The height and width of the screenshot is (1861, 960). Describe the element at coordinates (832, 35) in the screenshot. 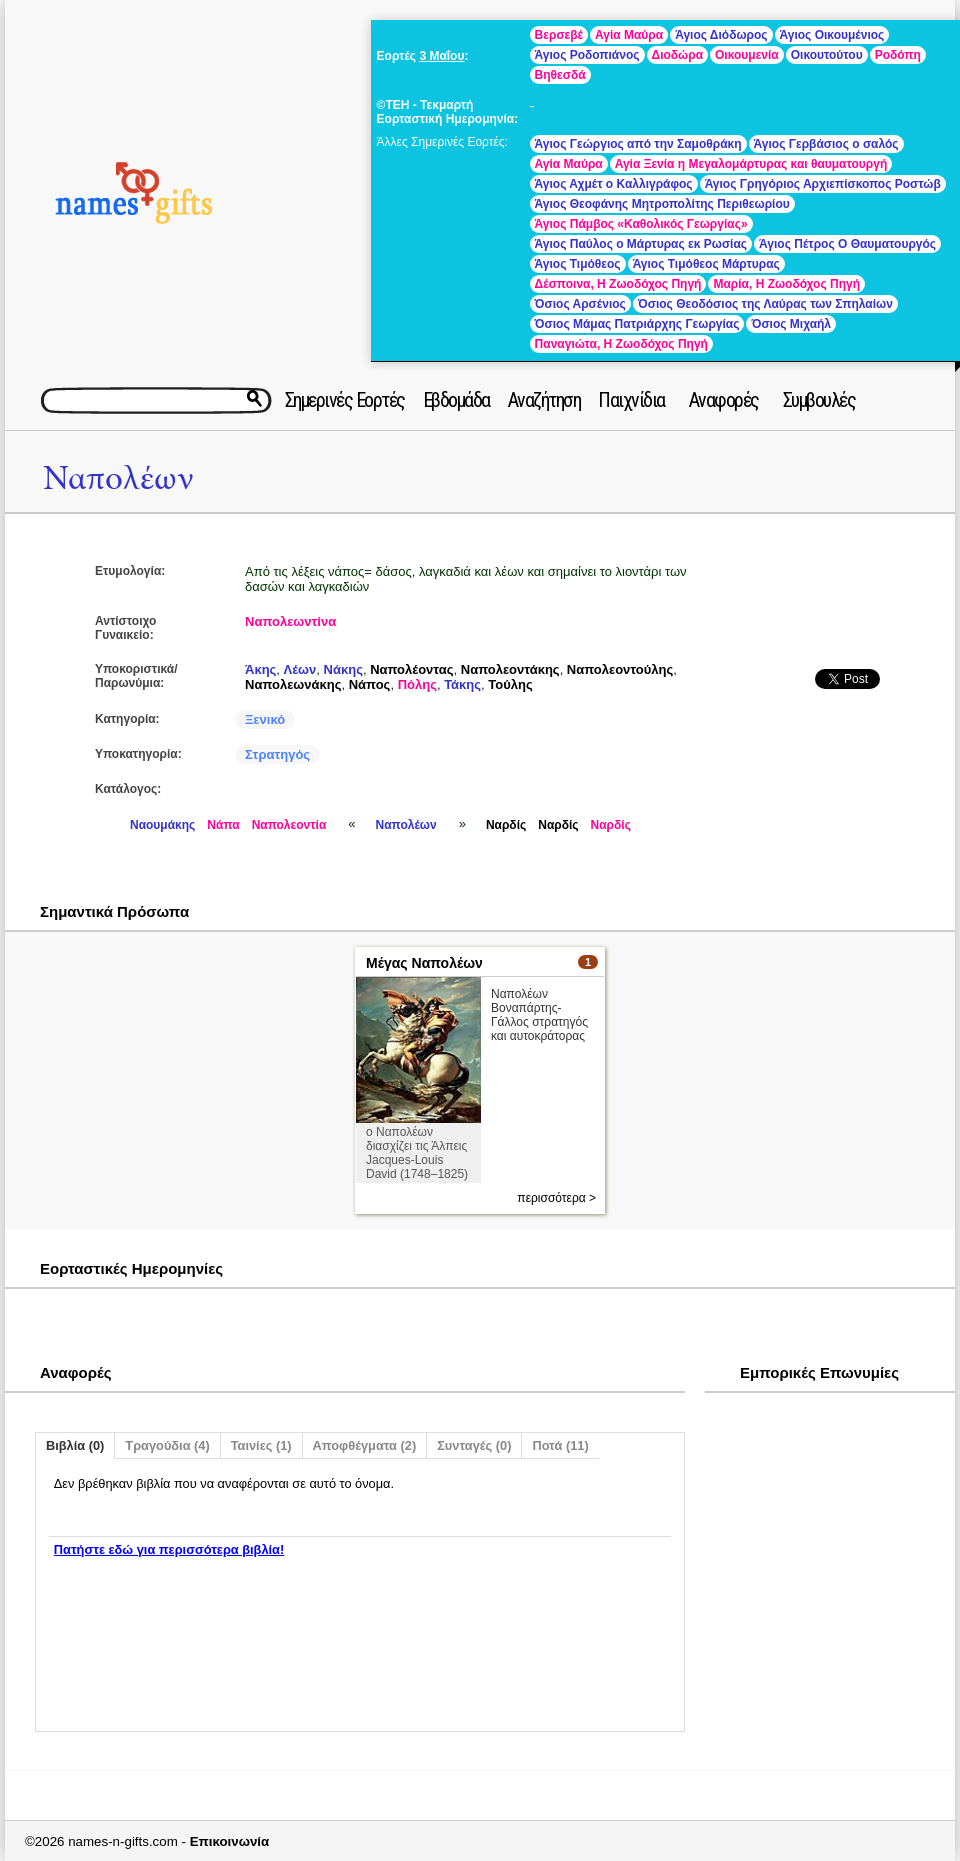

I see `Άγιος Οικουμένιος` at that location.